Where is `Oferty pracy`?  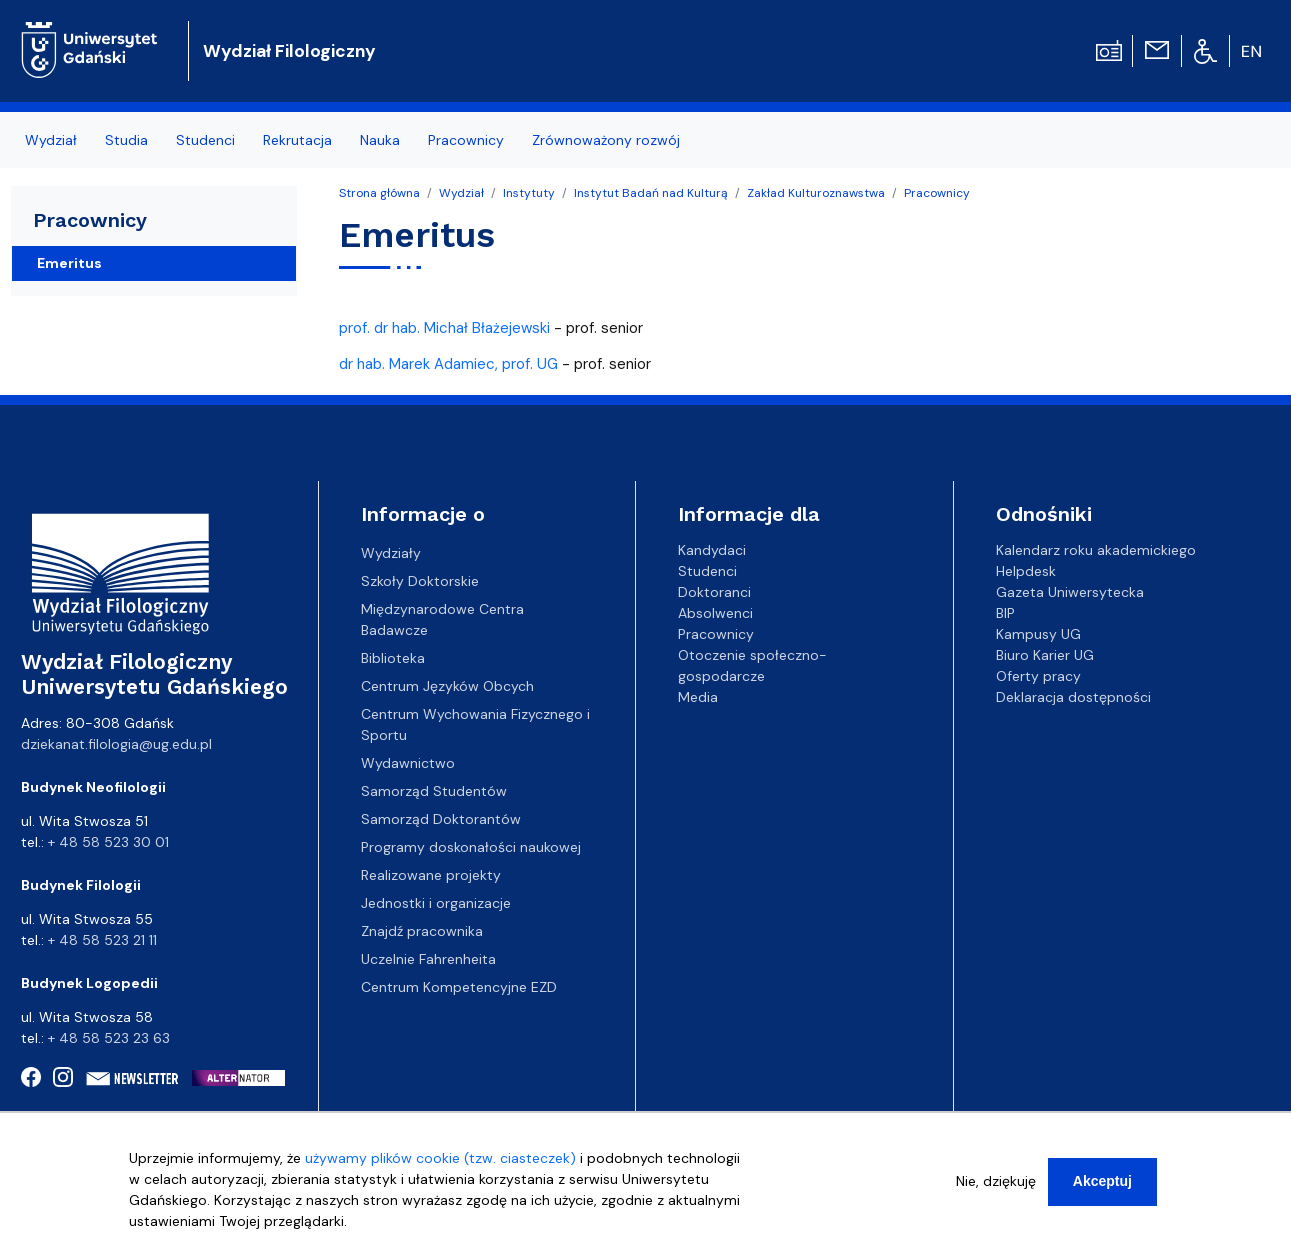 Oferty pracy is located at coordinates (1038, 676).